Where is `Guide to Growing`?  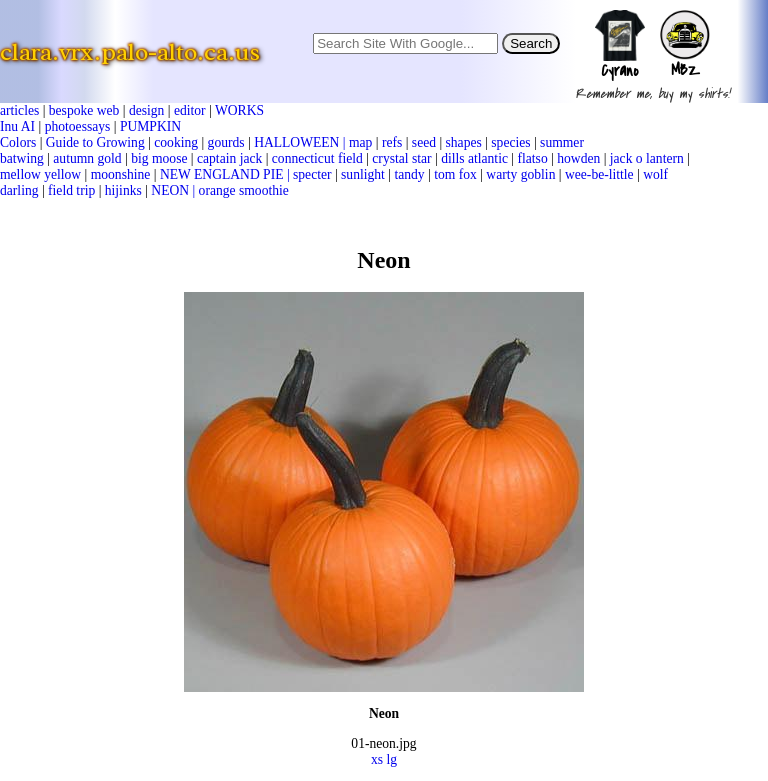 Guide to Growing is located at coordinates (95, 142).